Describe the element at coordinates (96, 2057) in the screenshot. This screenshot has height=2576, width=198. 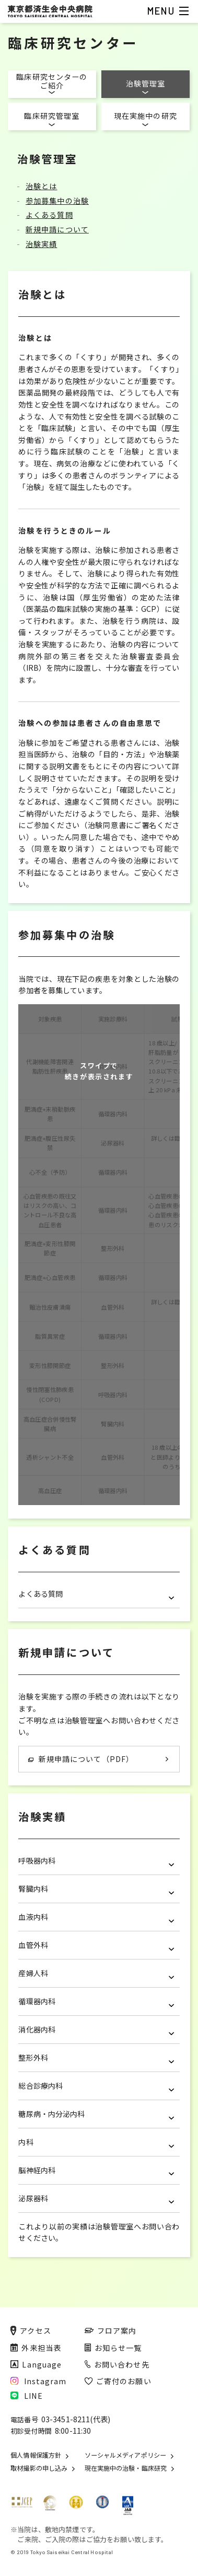
I see `整形外科` at that location.